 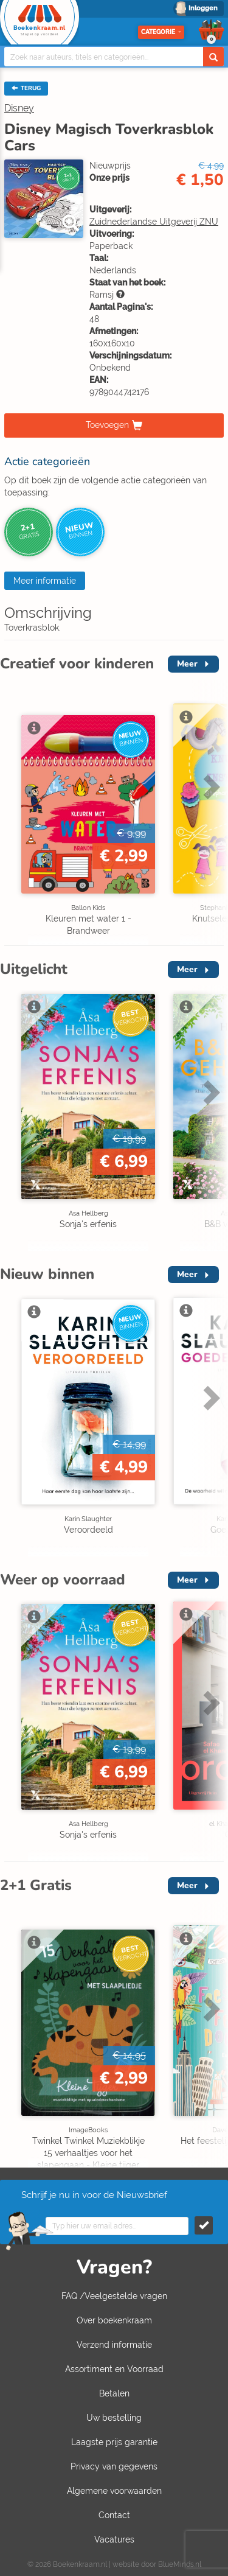 I want to click on Inloggen, so click(x=203, y=8).